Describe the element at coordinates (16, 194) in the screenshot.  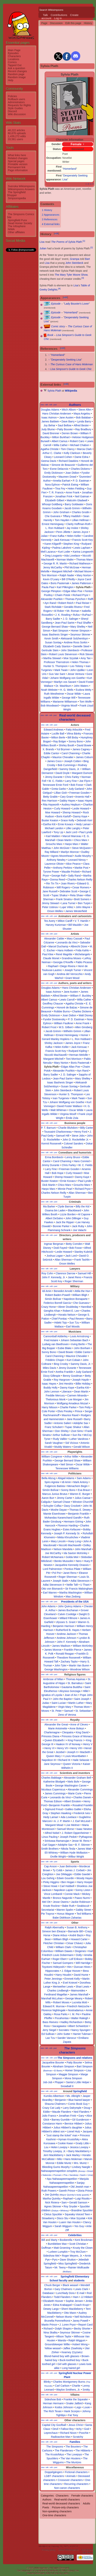
I see `The Springfield Shopper` at that location.